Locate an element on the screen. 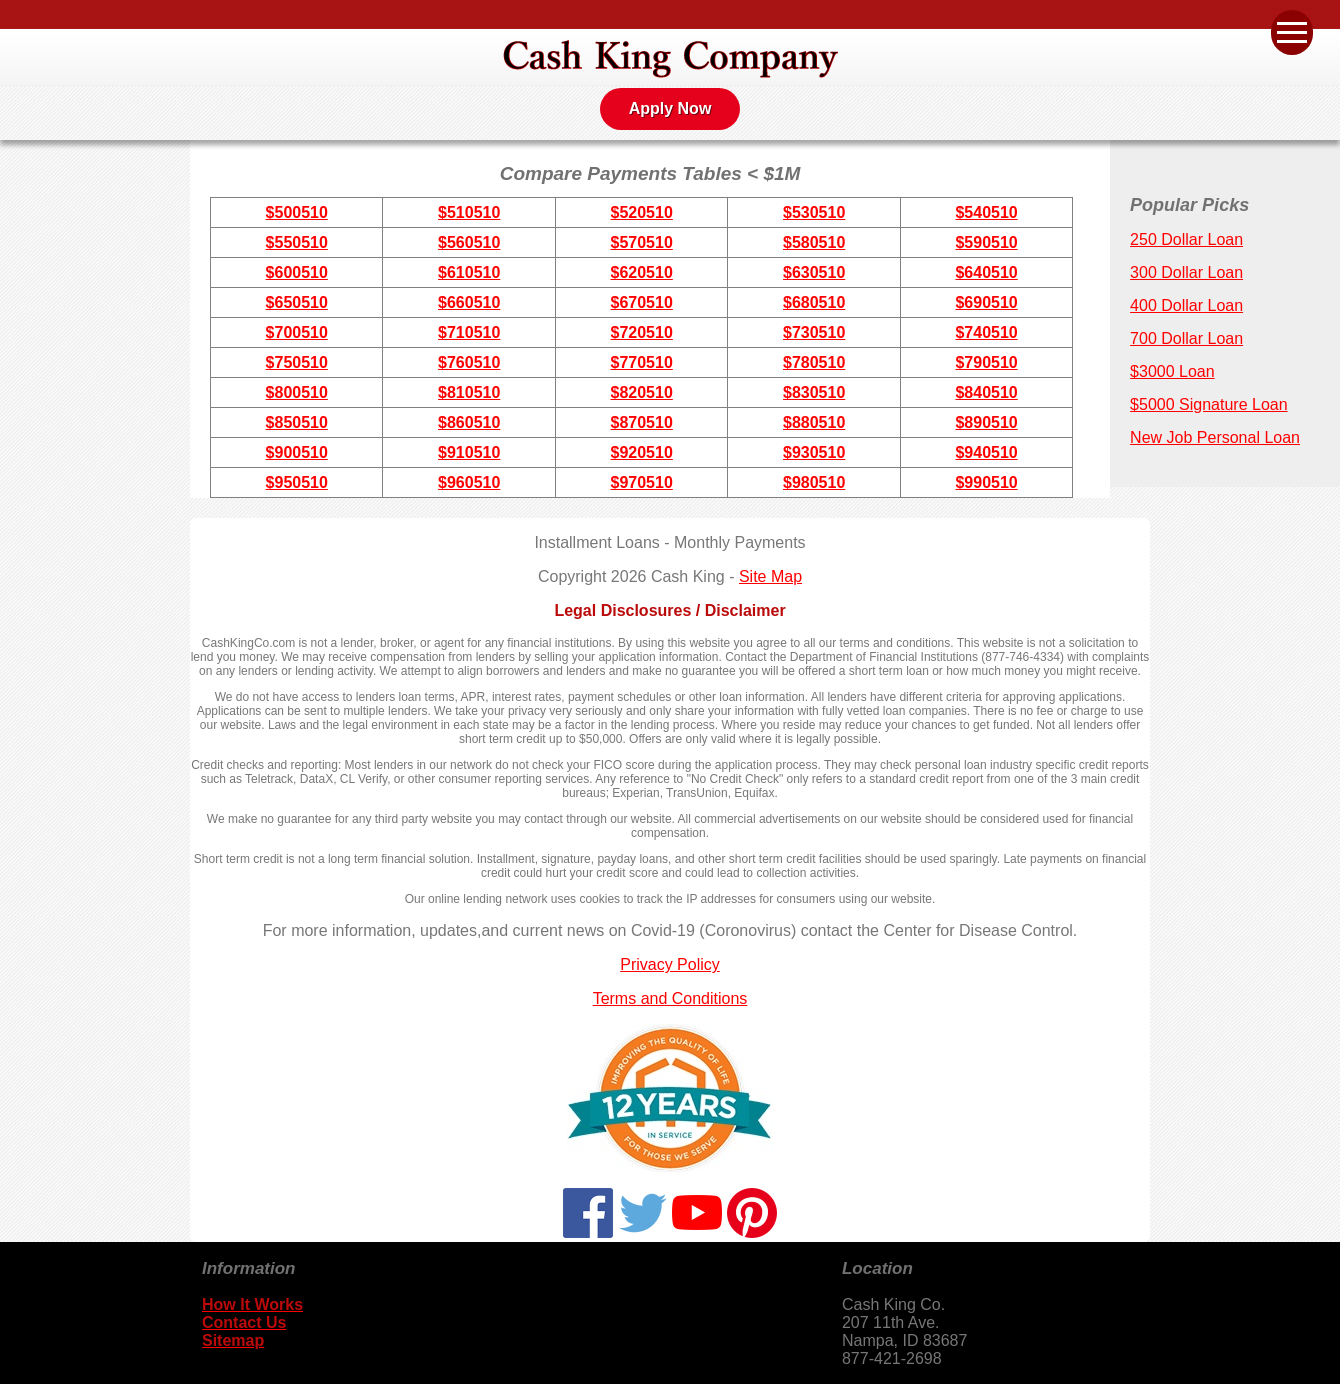  Site Map is located at coordinates (770, 576).